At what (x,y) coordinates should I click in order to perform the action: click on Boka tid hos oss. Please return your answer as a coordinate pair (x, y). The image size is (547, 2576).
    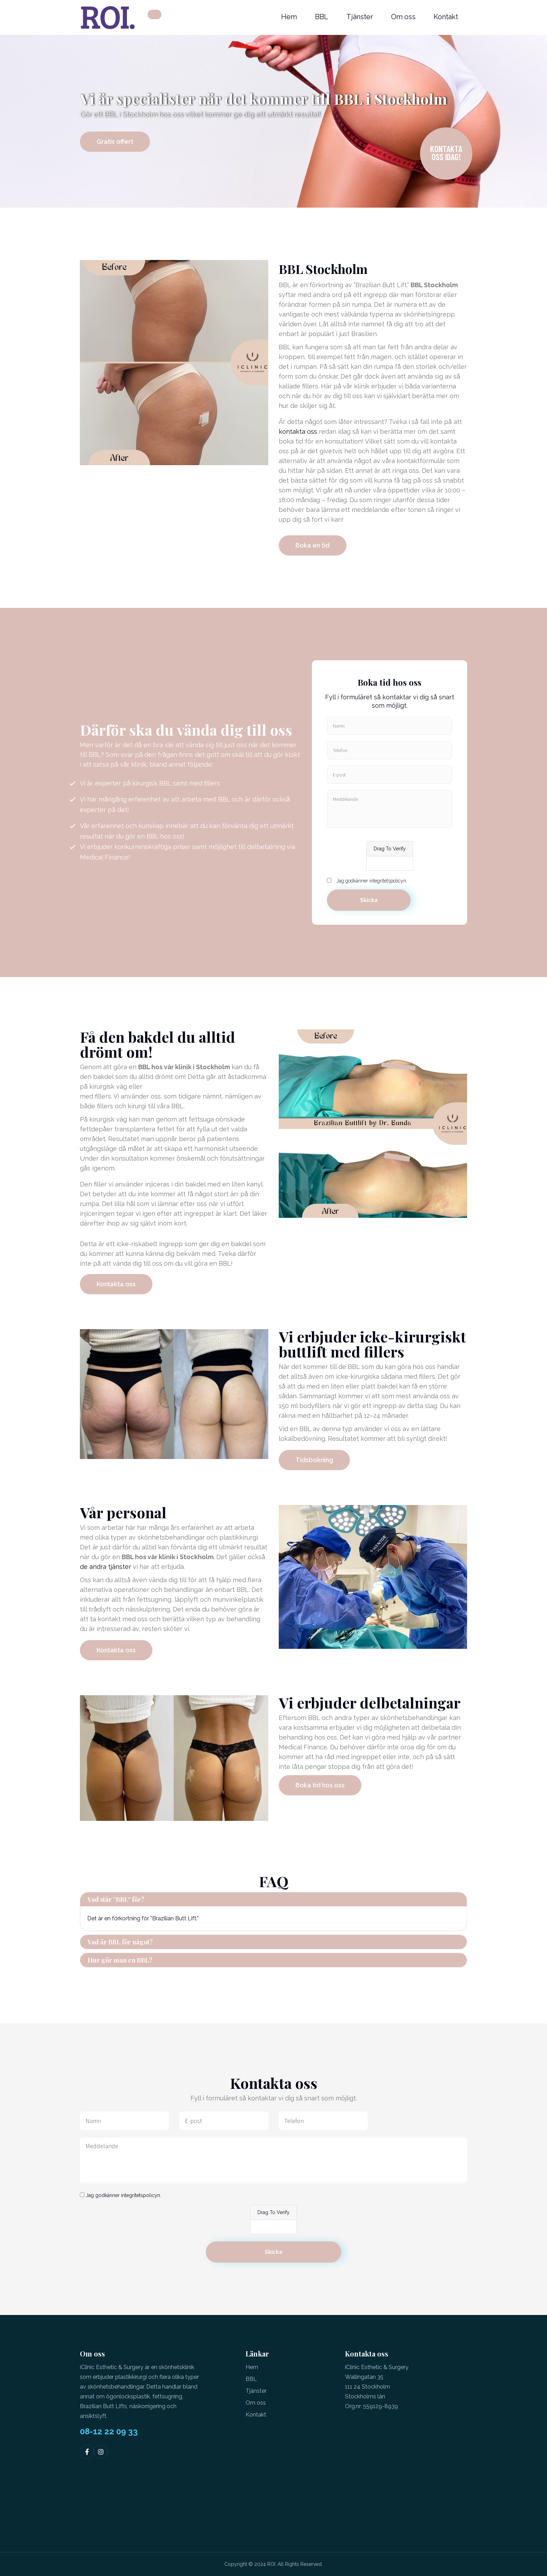
    Looking at the image, I should click on (320, 1785).